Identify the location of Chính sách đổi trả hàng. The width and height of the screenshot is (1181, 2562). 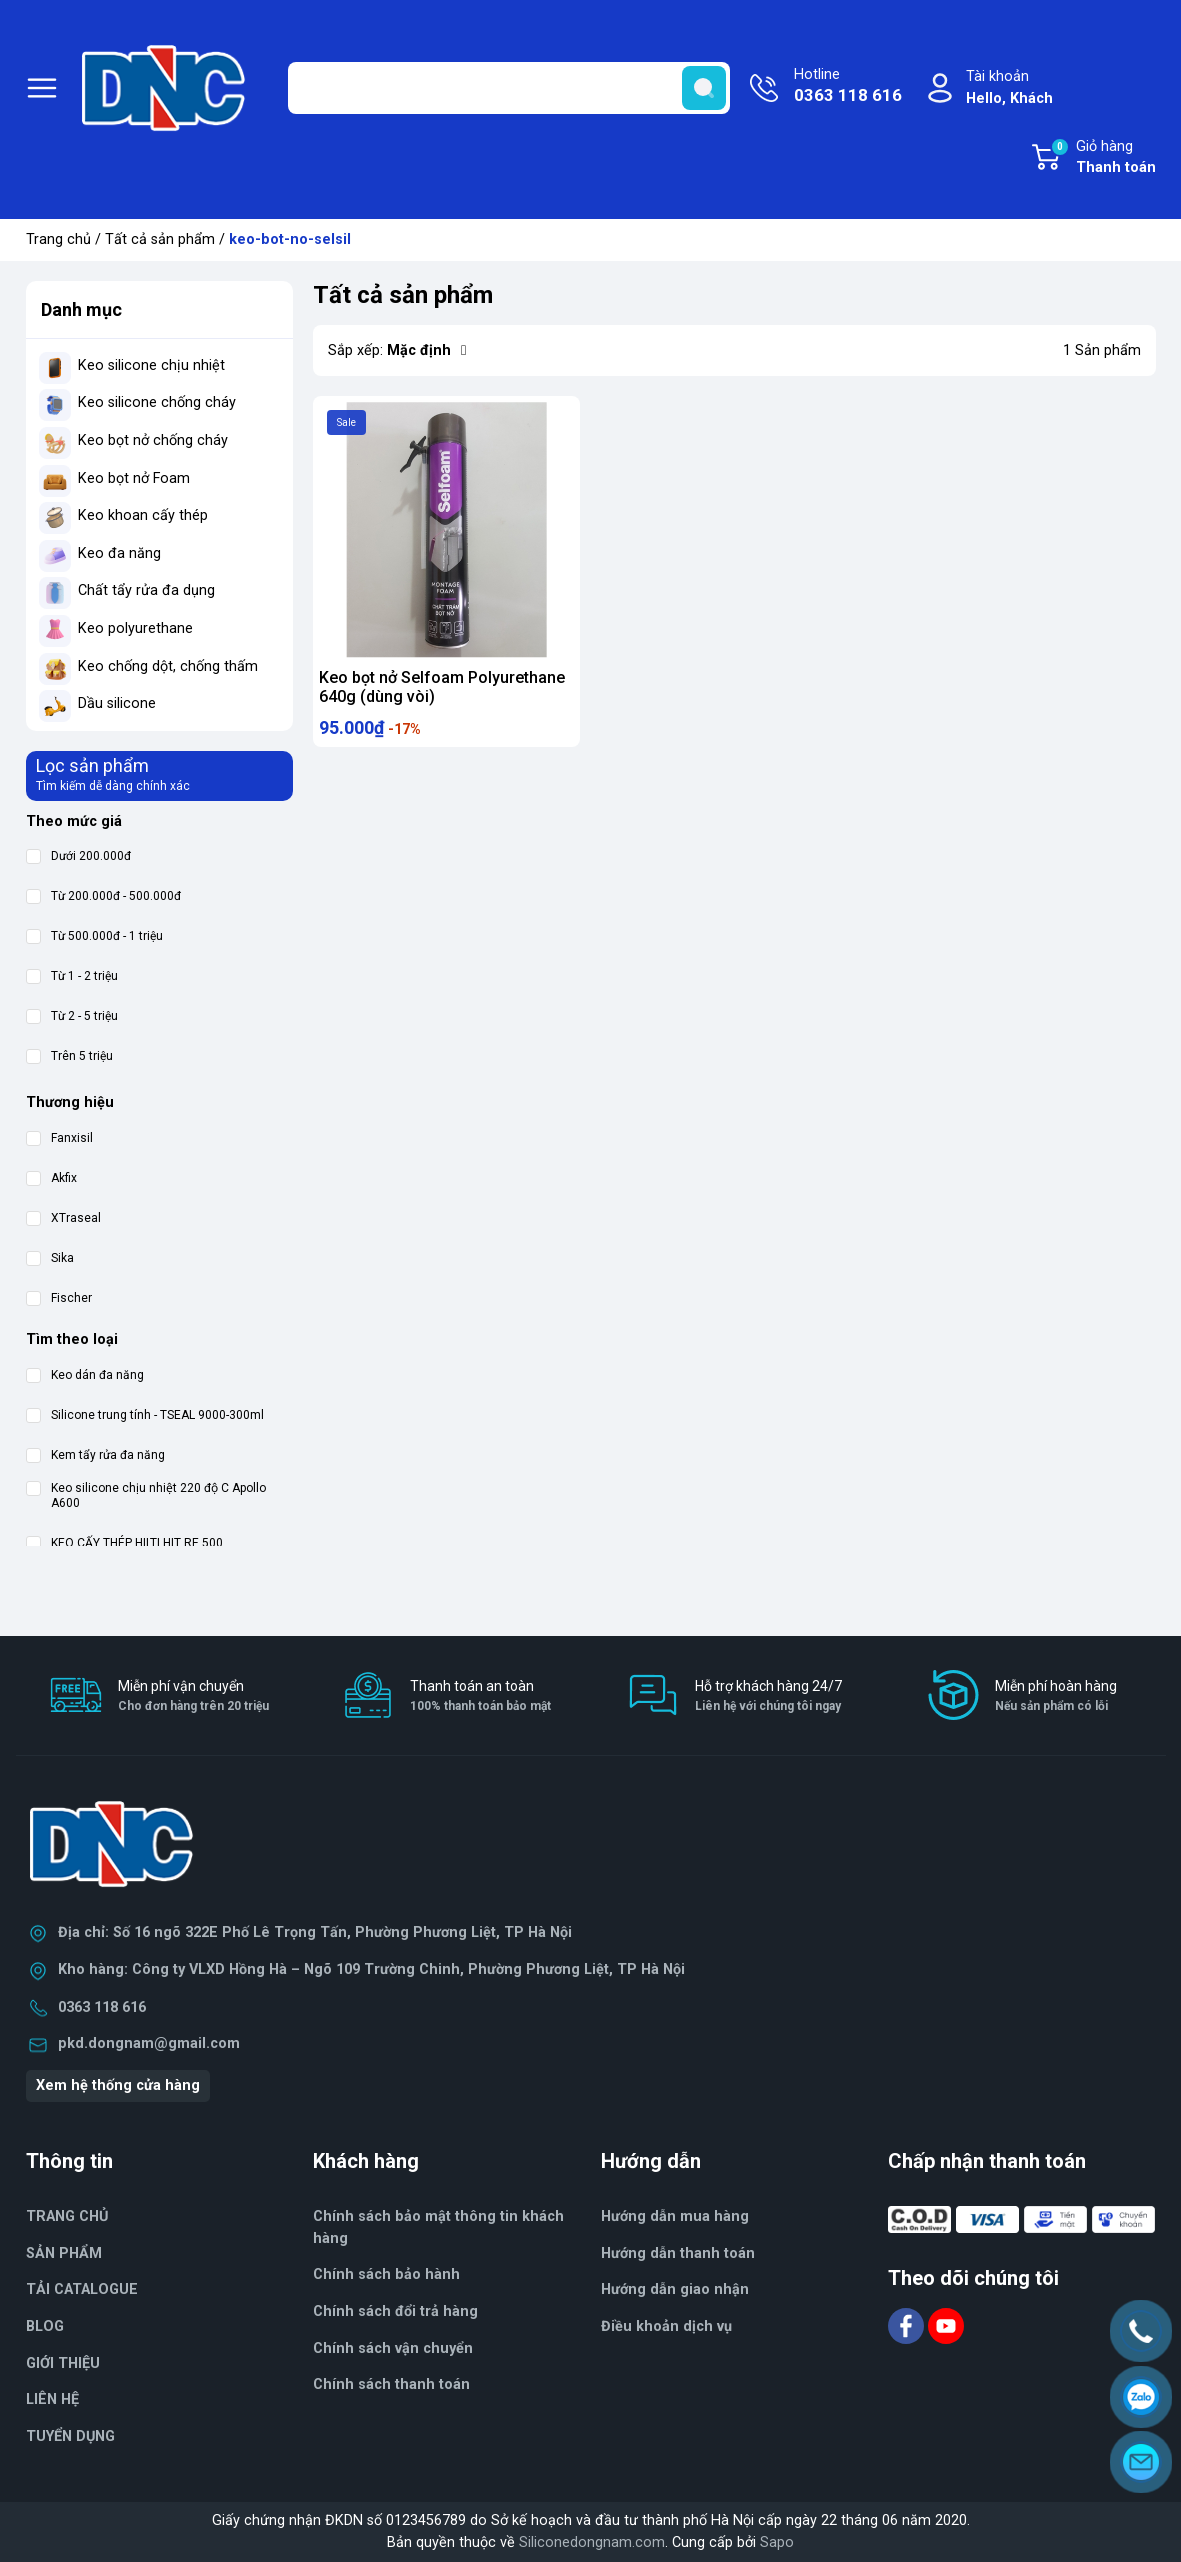
(395, 2311).